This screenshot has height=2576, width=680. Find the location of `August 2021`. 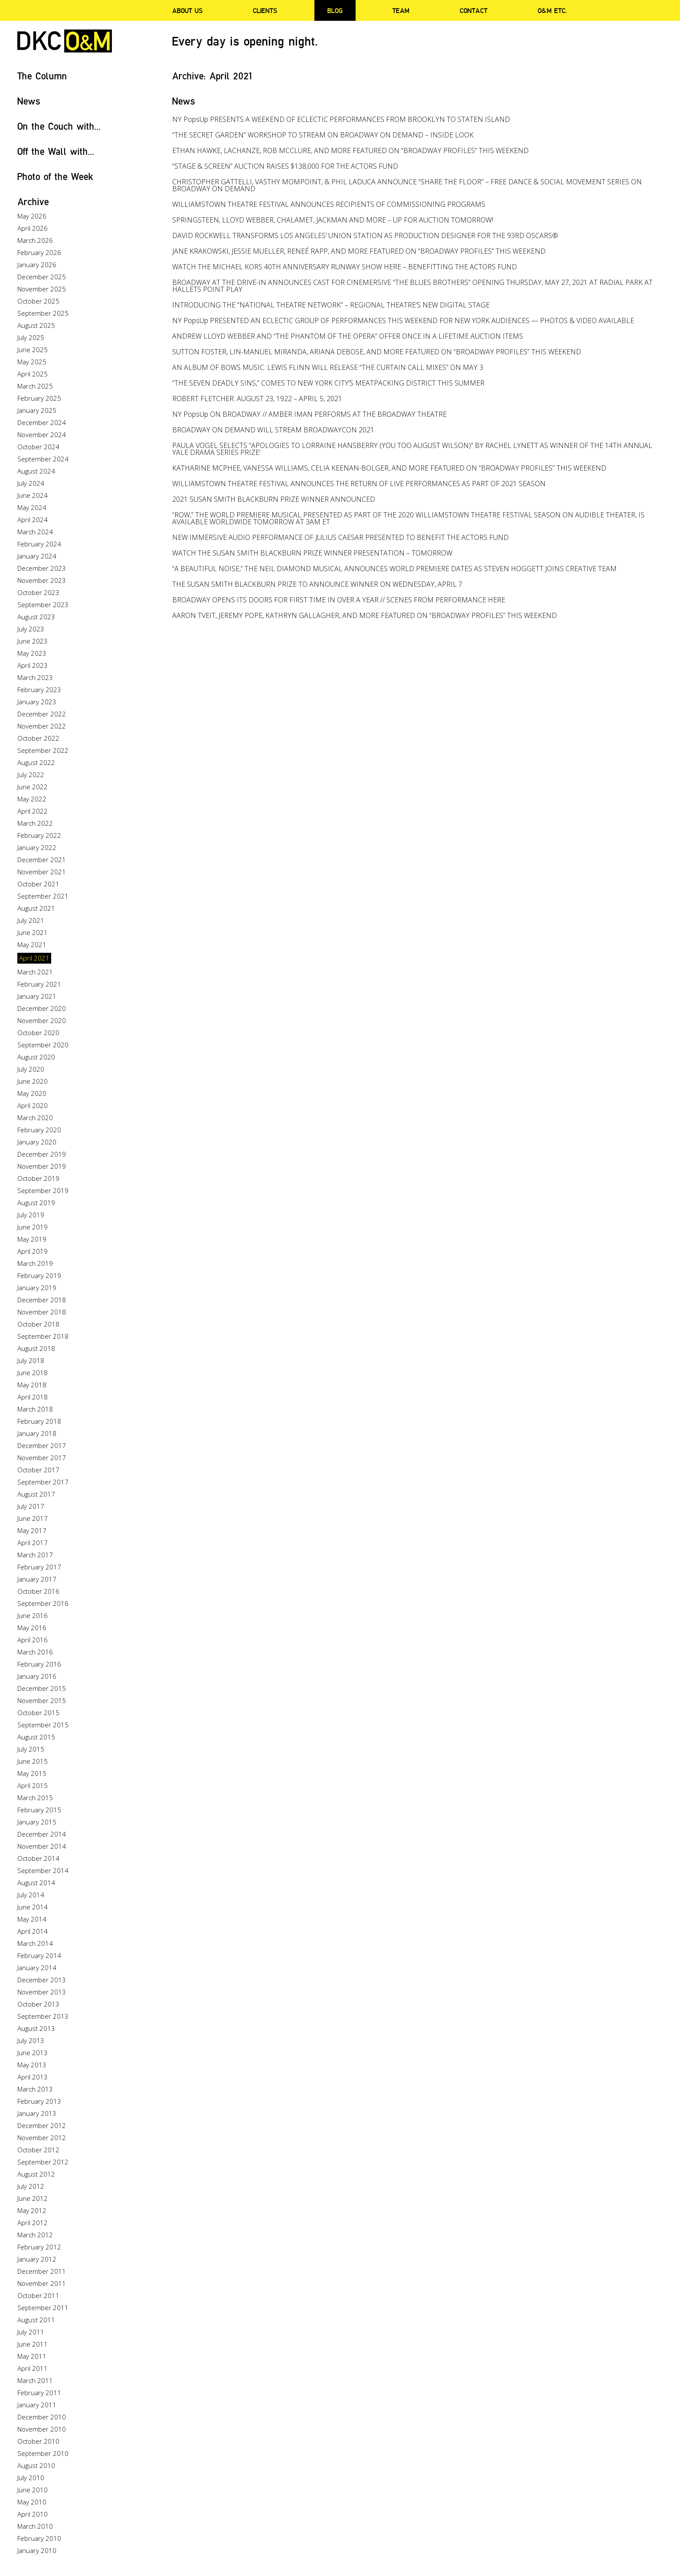

August 2021 is located at coordinates (36, 908).